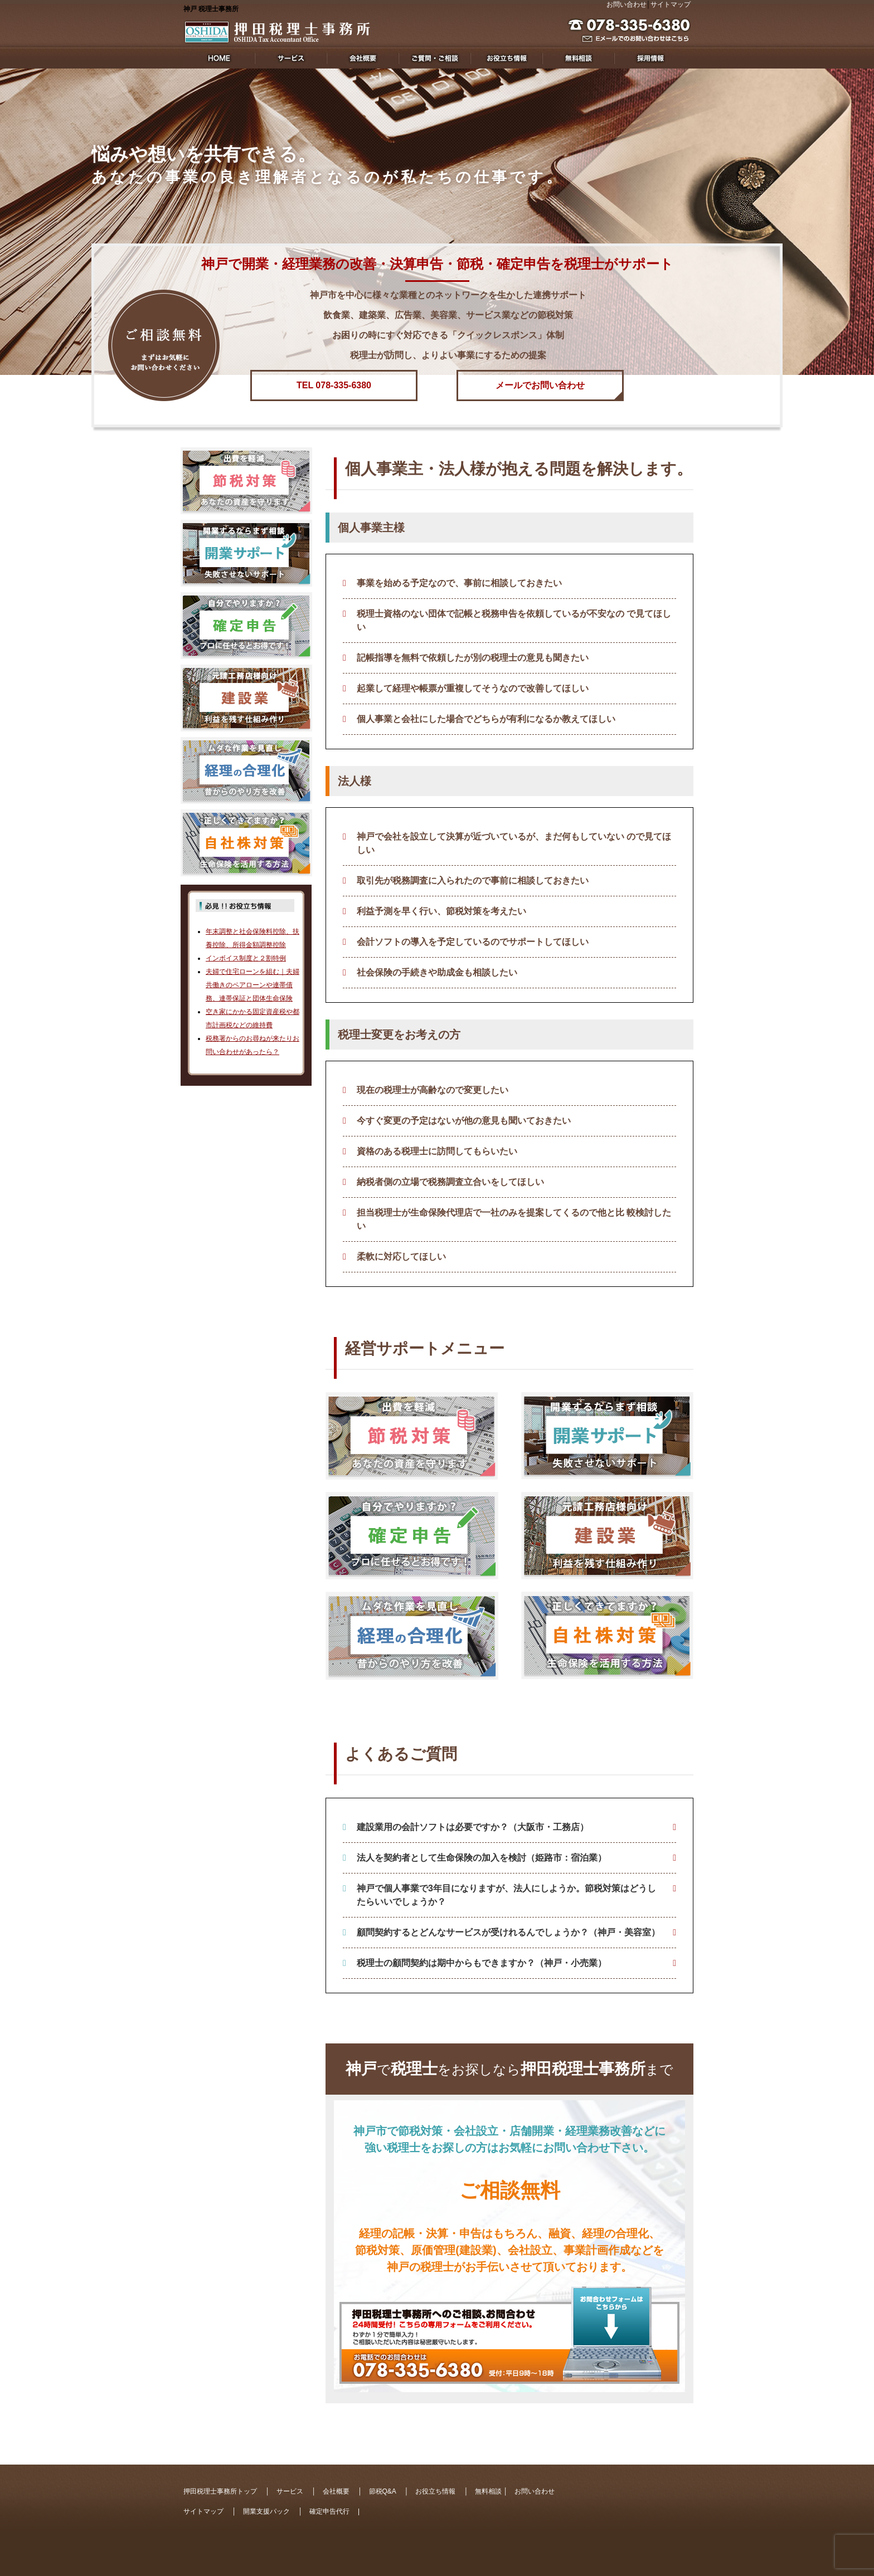  Describe the element at coordinates (540, 385) in the screenshot. I see `メールでお問い合わせ` at that location.